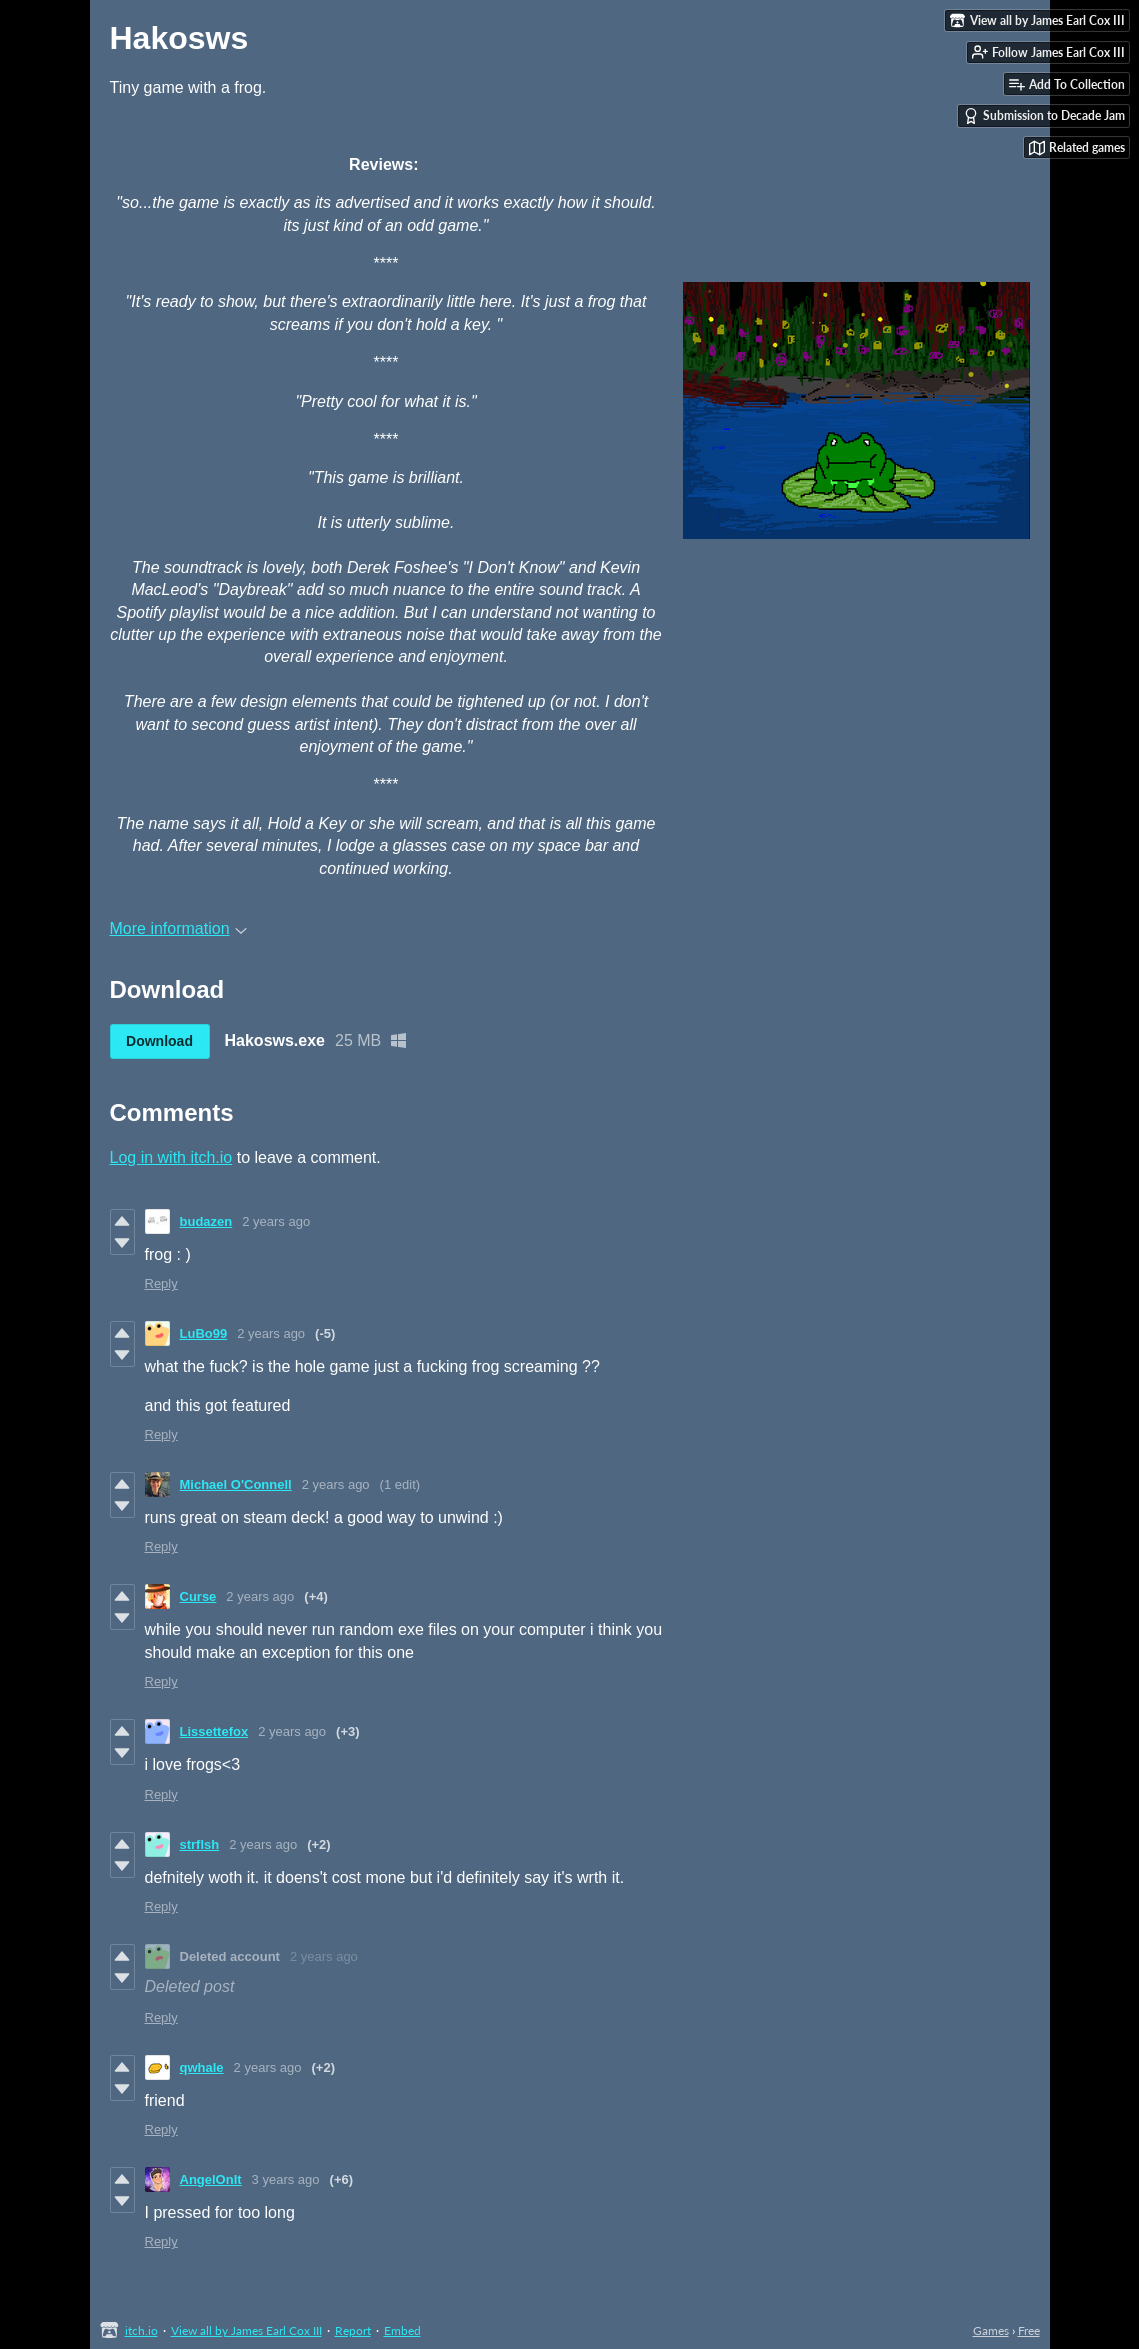 Image resolution: width=1139 pixels, height=2349 pixels. Describe the element at coordinates (246, 2330) in the screenshot. I see `View all by James Earl Cox III` at that location.